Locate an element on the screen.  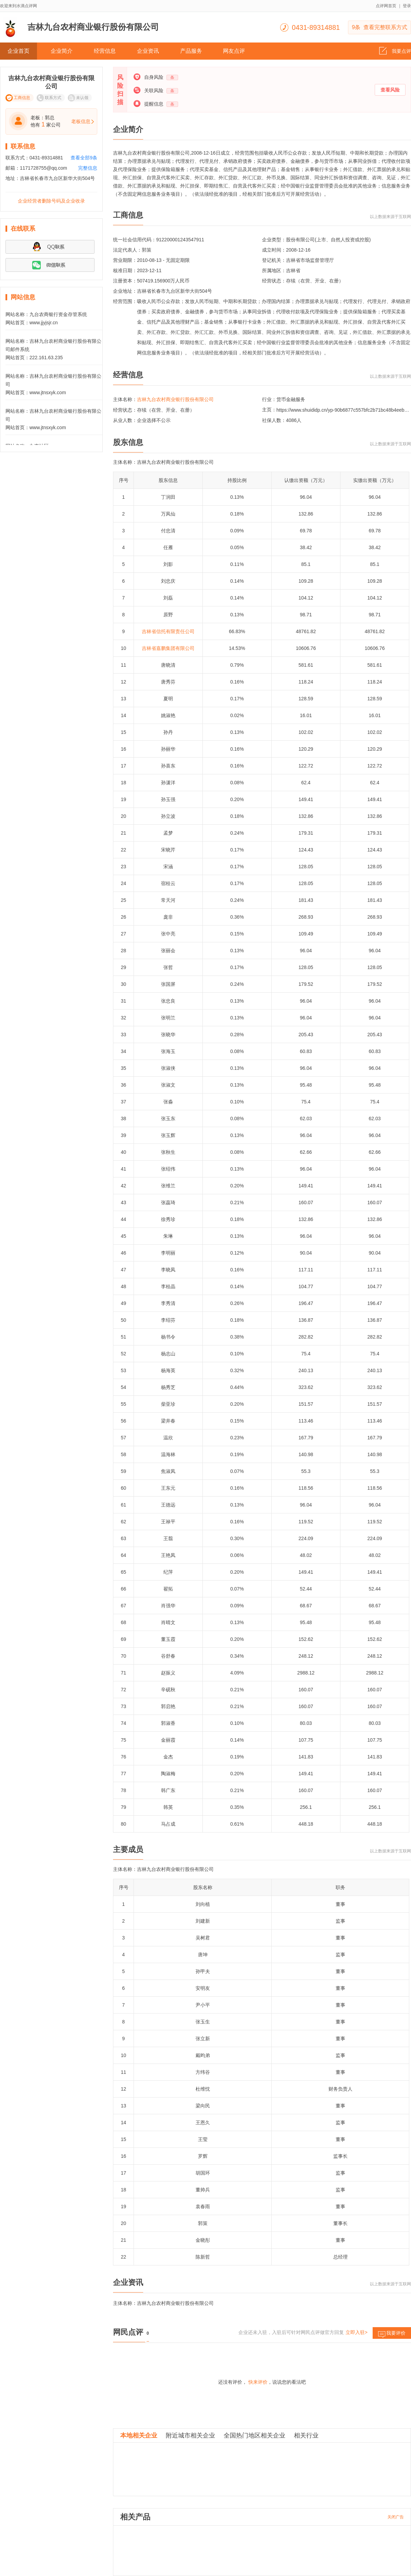
查看风险 is located at coordinates (390, 90).